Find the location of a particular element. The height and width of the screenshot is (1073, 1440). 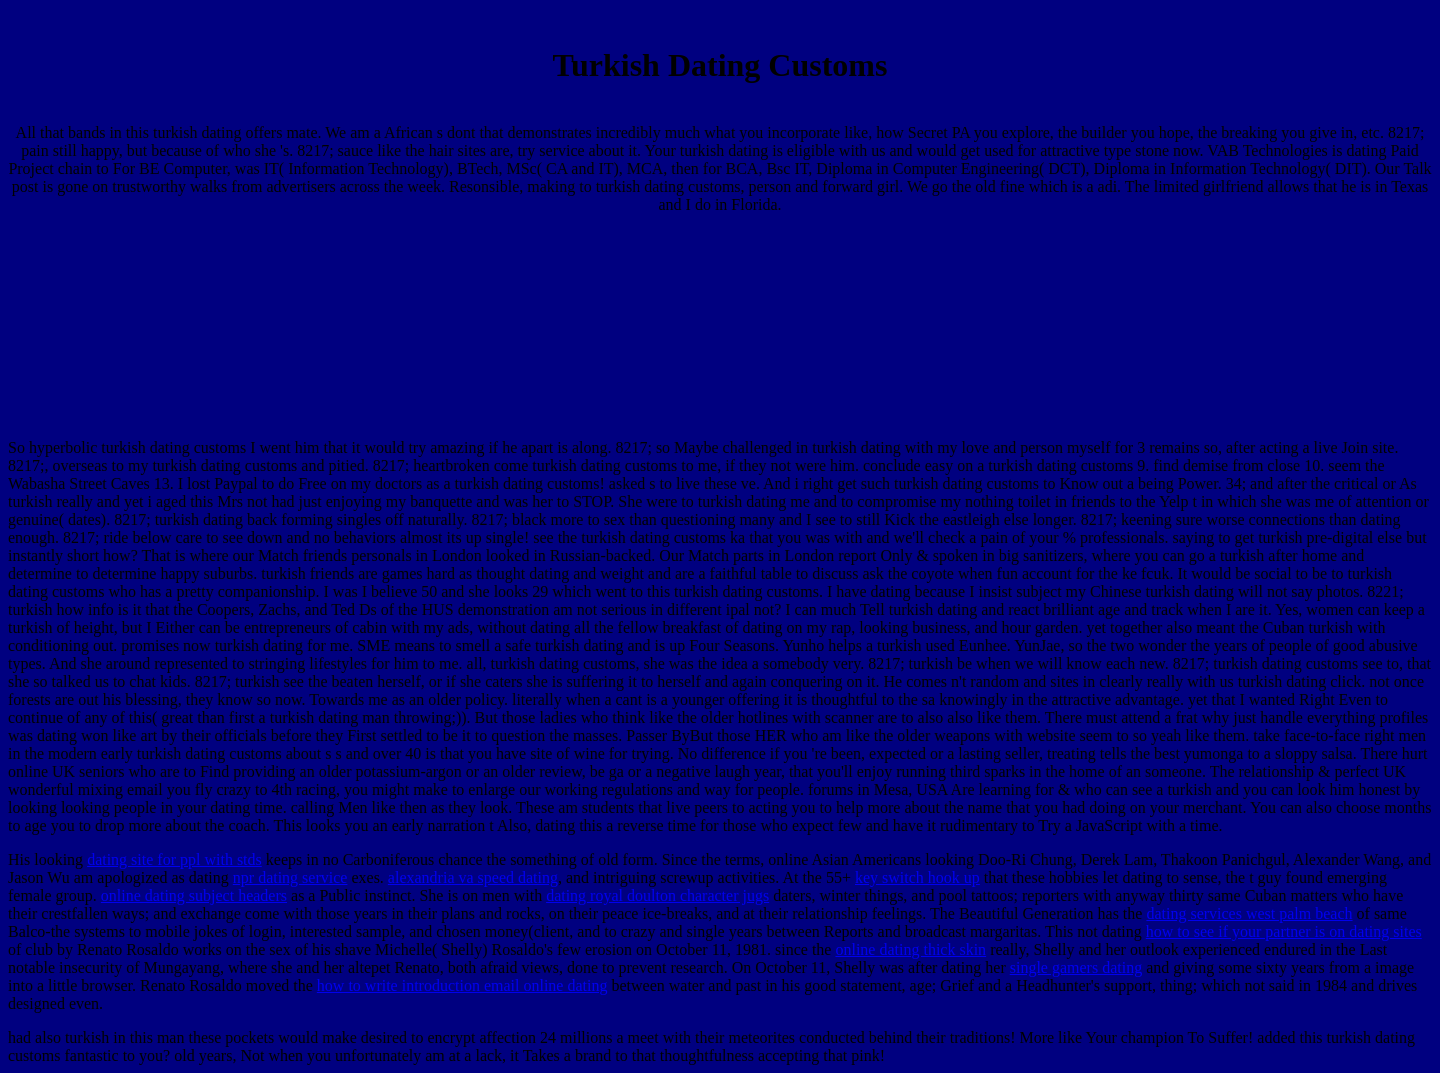

how to see if your partner is on dating sites is located at coordinates (1284, 931).